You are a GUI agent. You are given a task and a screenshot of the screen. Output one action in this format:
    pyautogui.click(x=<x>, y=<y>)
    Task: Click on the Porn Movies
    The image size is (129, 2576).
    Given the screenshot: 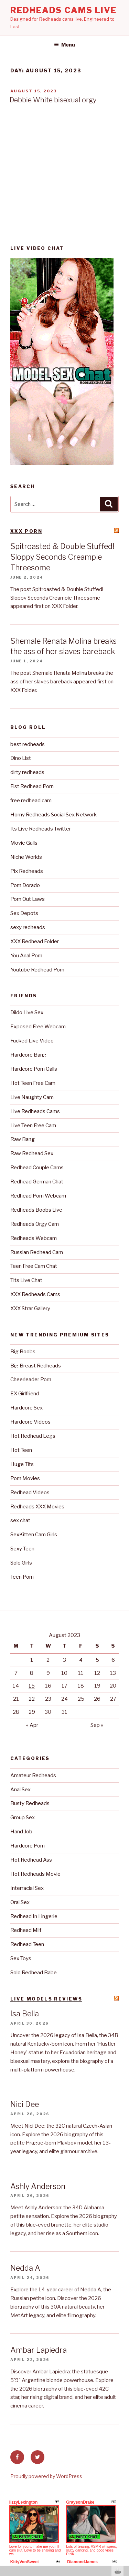 What is the action you would take?
    pyautogui.click(x=25, y=1478)
    